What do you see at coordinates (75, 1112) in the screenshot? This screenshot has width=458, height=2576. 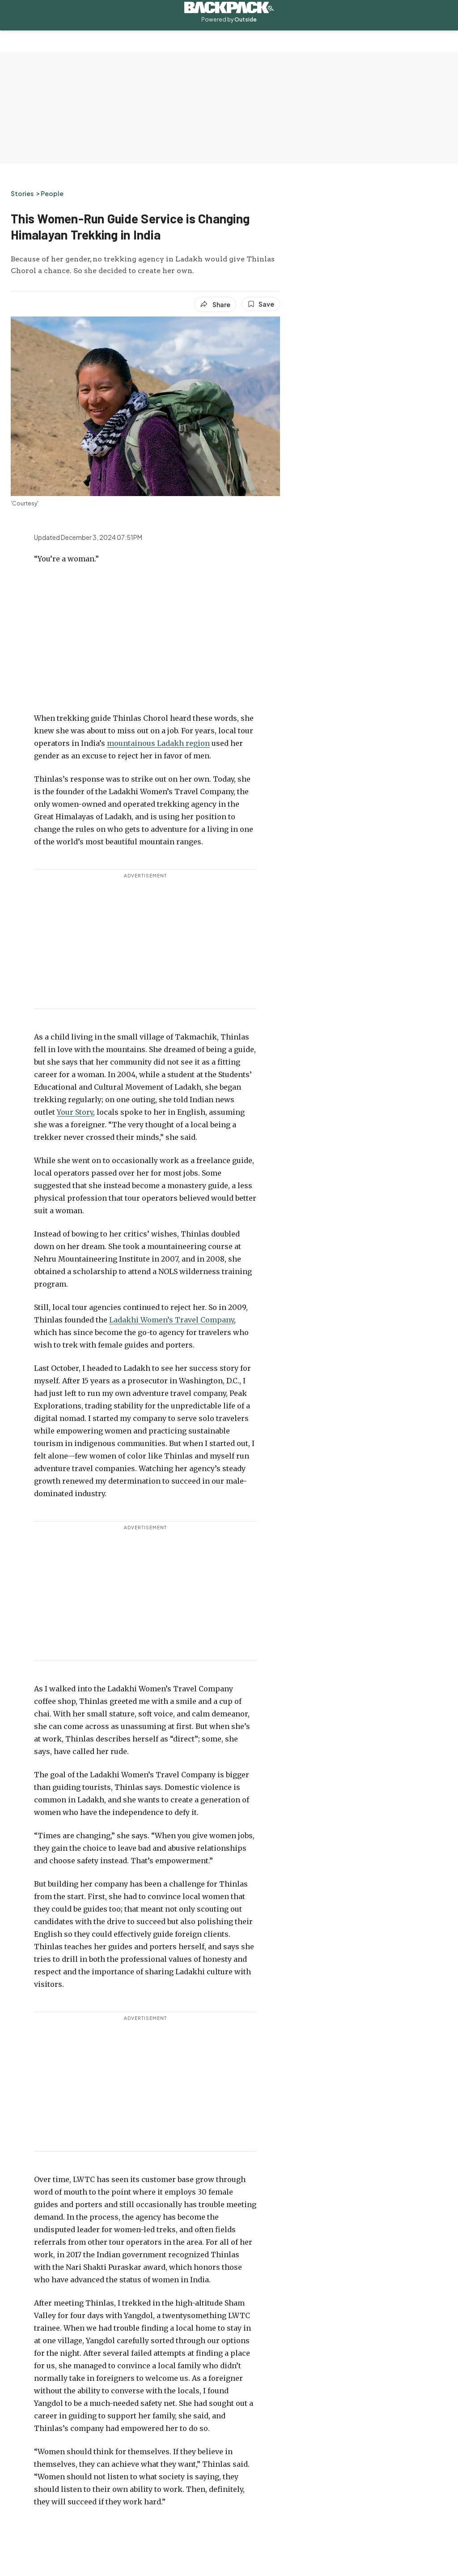 I see `Your Story` at bounding box center [75, 1112].